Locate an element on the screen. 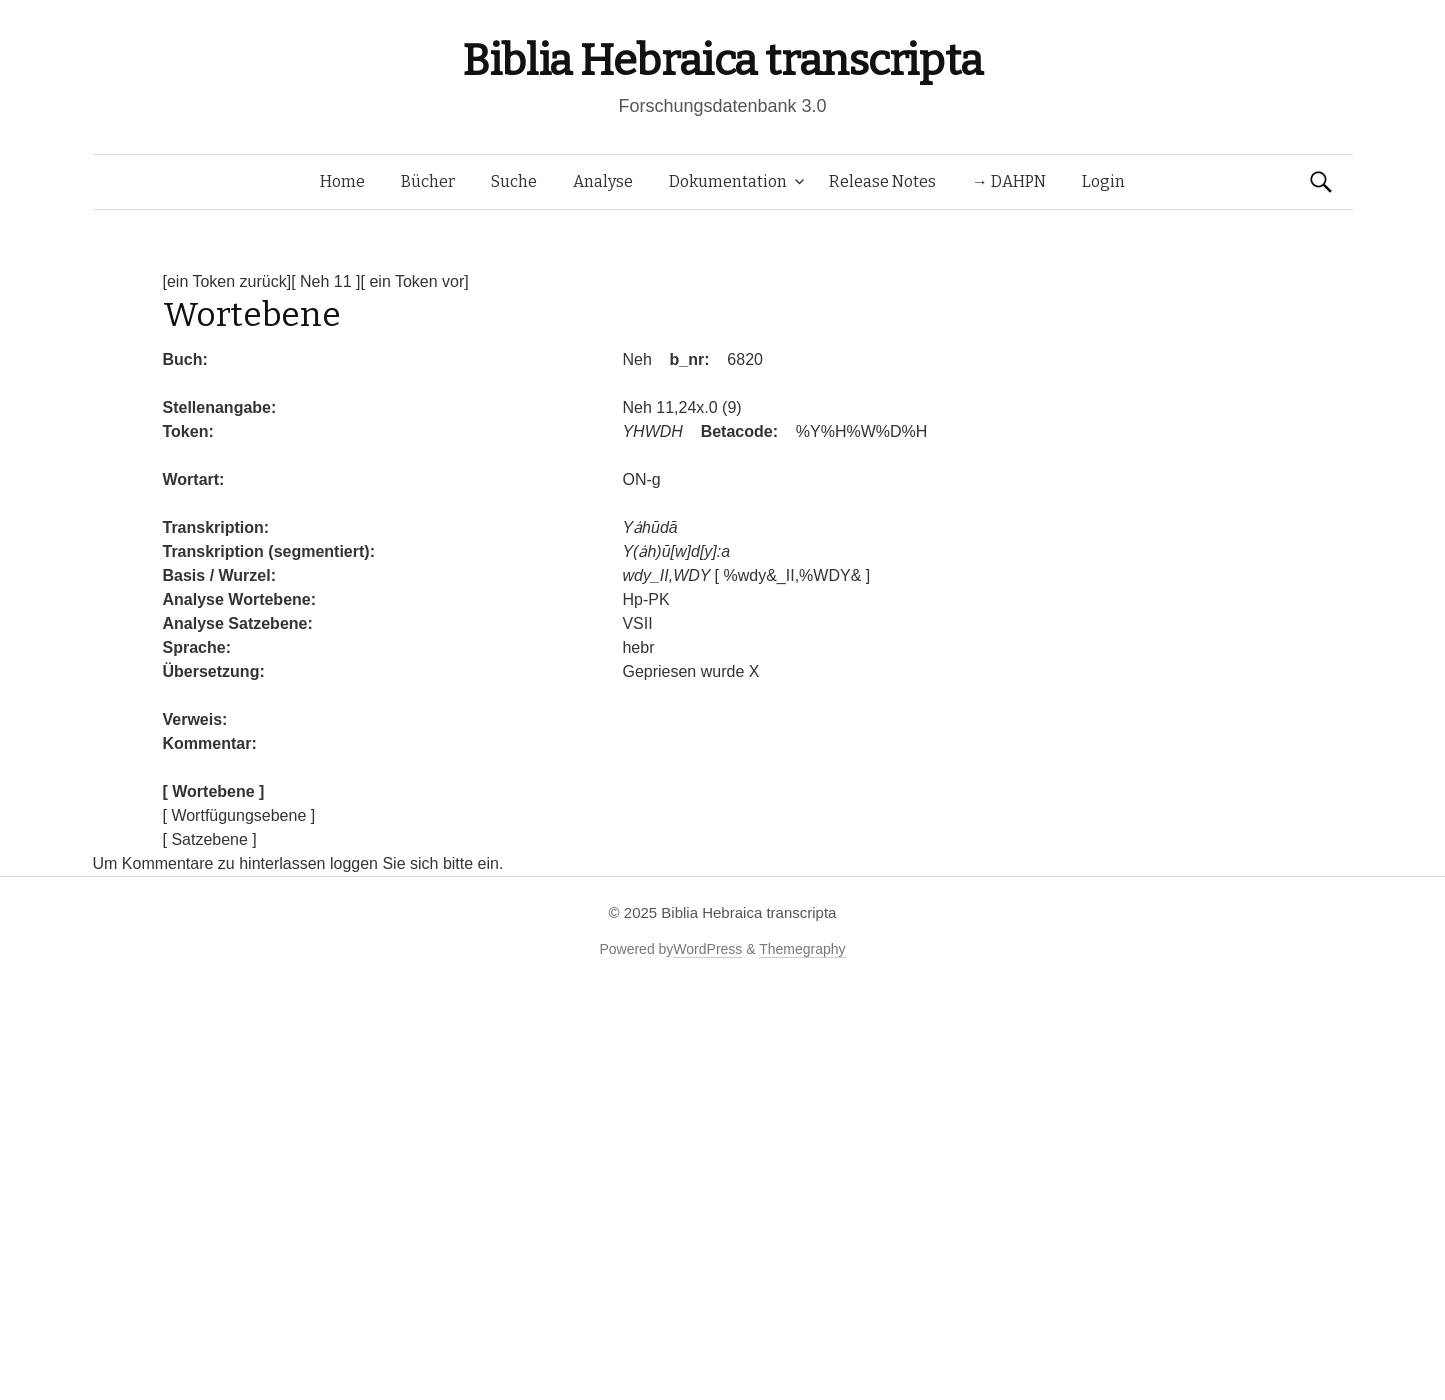  [ ein Token vor] is located at coordinates (415, 281).